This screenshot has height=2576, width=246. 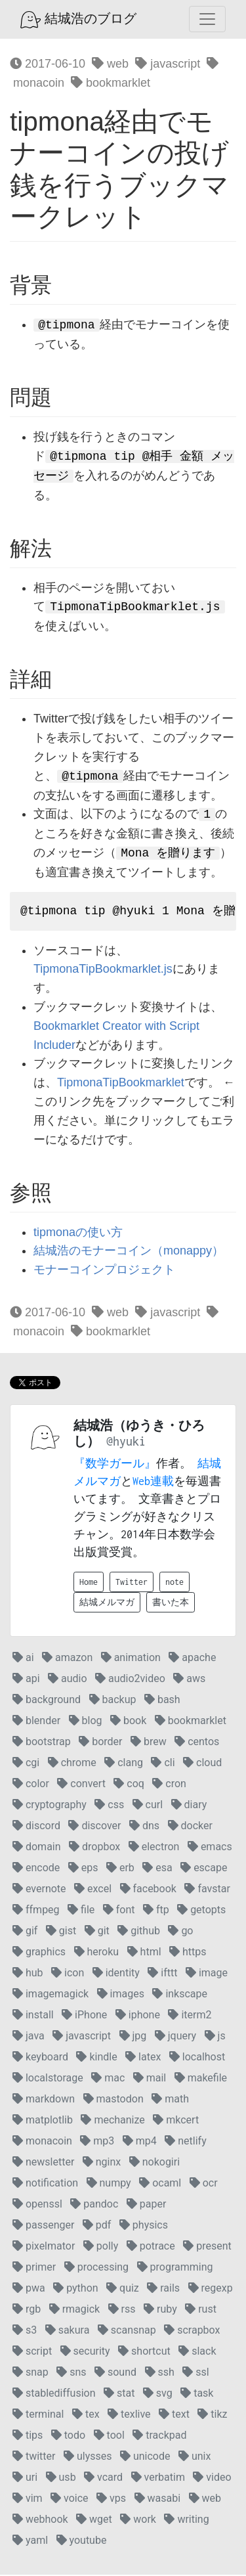 I want to click on pwa, so click(x=28, y=2289).